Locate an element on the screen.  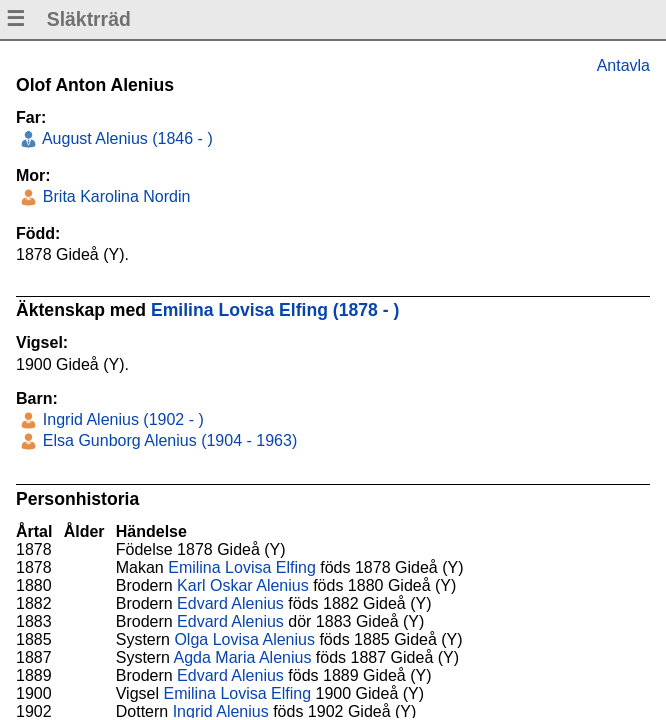
August Alenius (1846 - ) is located at coordinates (125, 138).